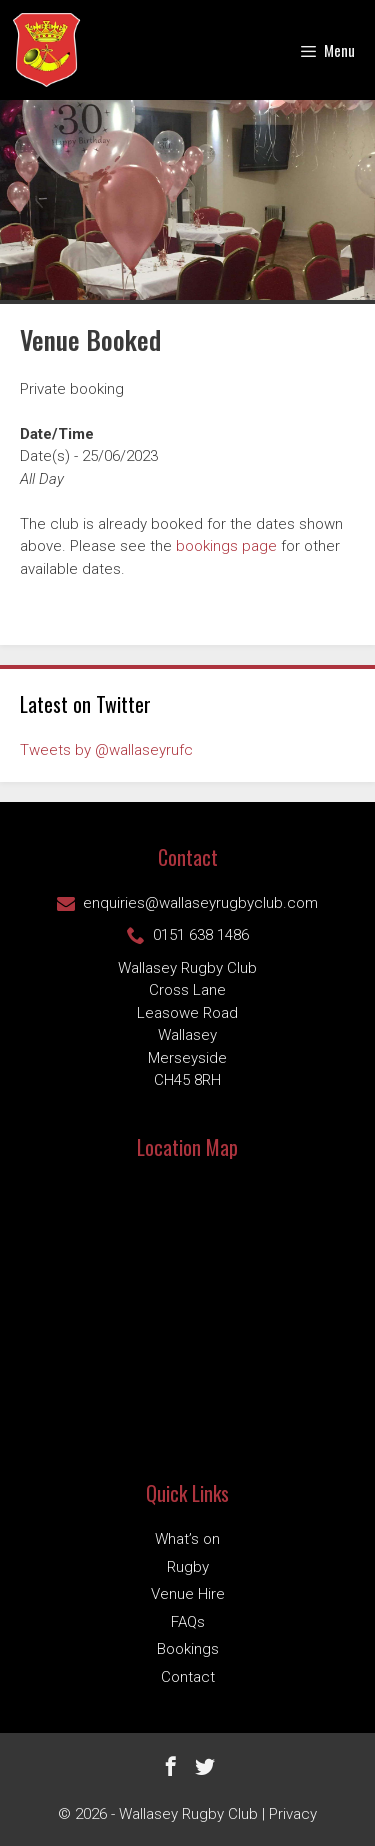 The width and height of the screenshot is (375, 1846). Describe the element at coordinates (106, 750) in the screenshot. I see `Tweets by @wallaseyrufc` at that location.